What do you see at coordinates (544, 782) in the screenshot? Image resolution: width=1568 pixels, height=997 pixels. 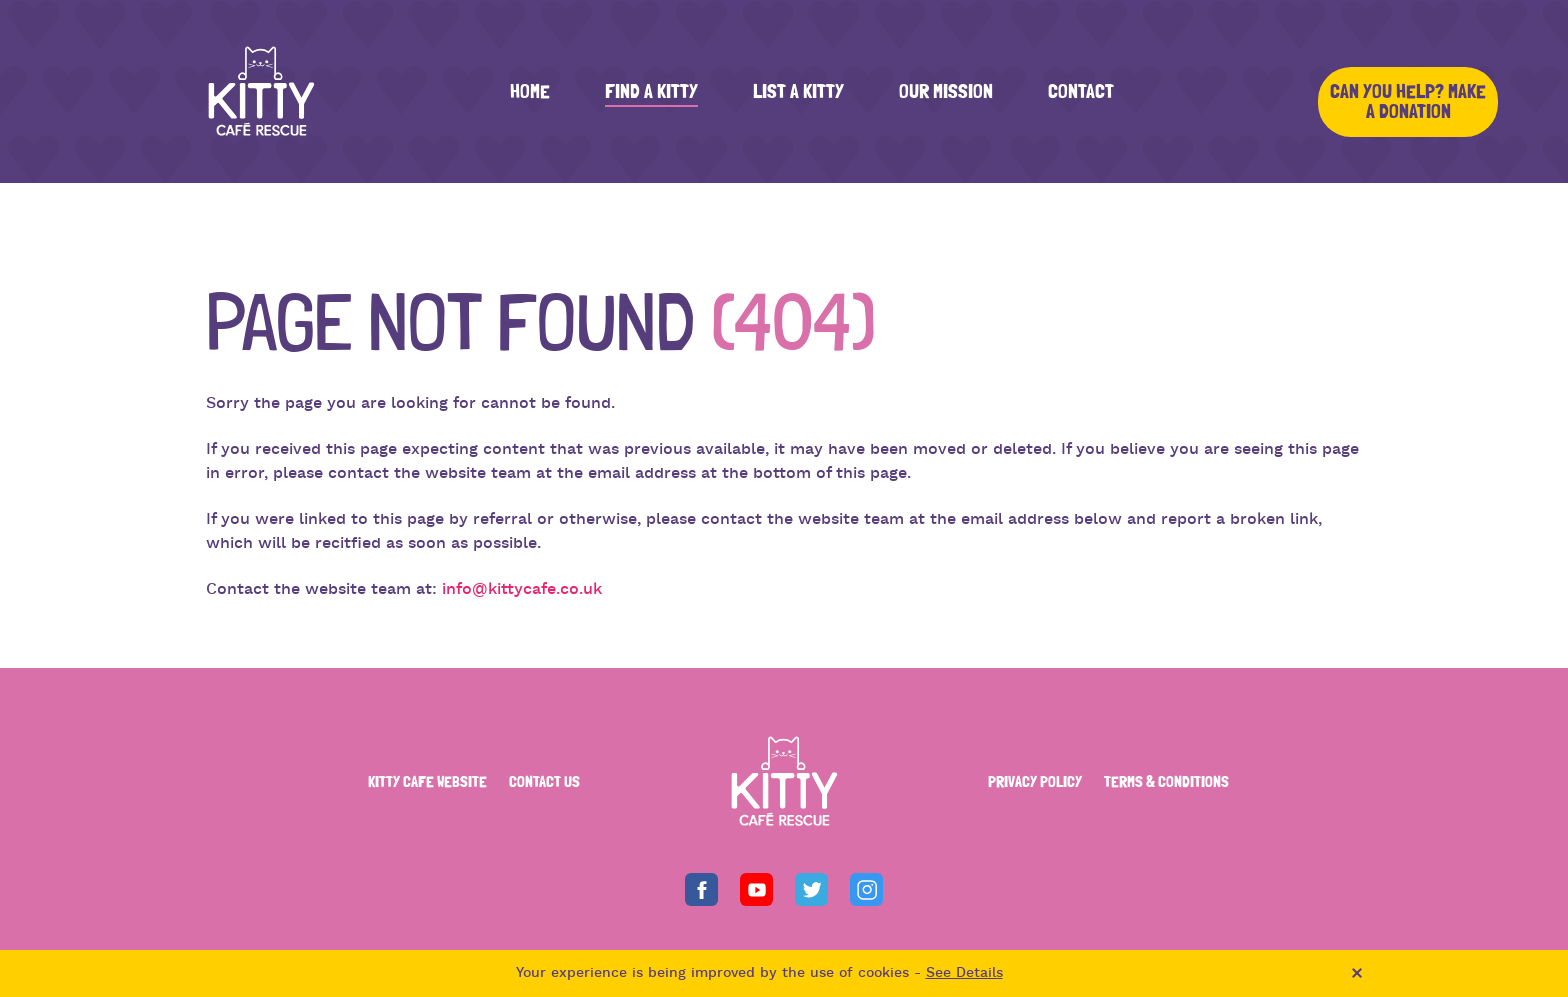 I see `CONTACT US` at bounding box center [544, 782].